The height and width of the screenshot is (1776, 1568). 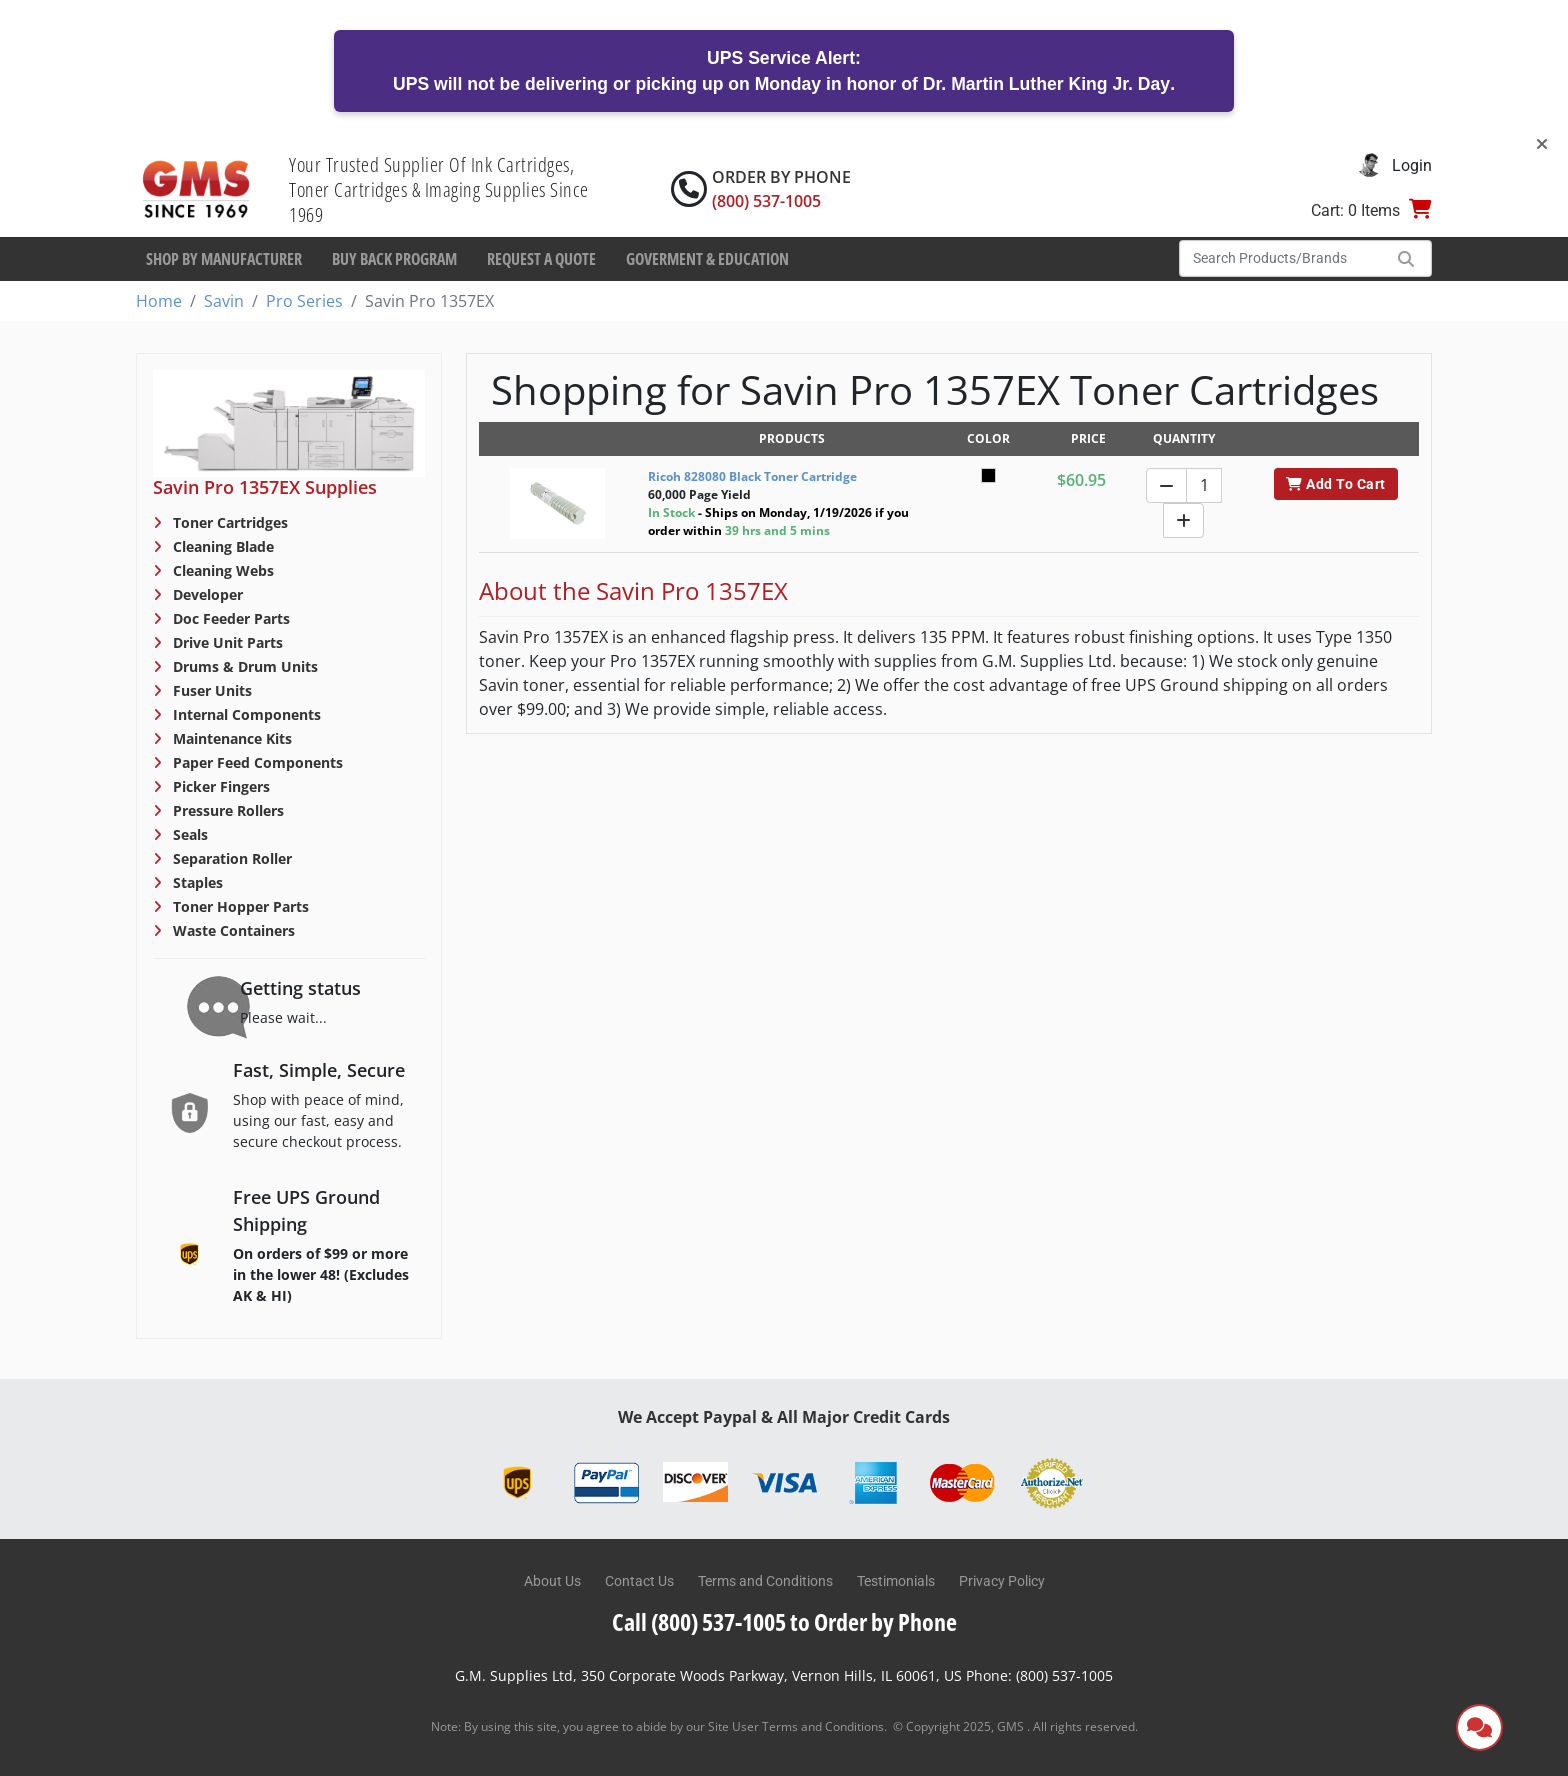 What do you see at coordinates (229, 618) in the screenshot?
I see `Doc Feeder Parts` at bounding box center [229, 618].